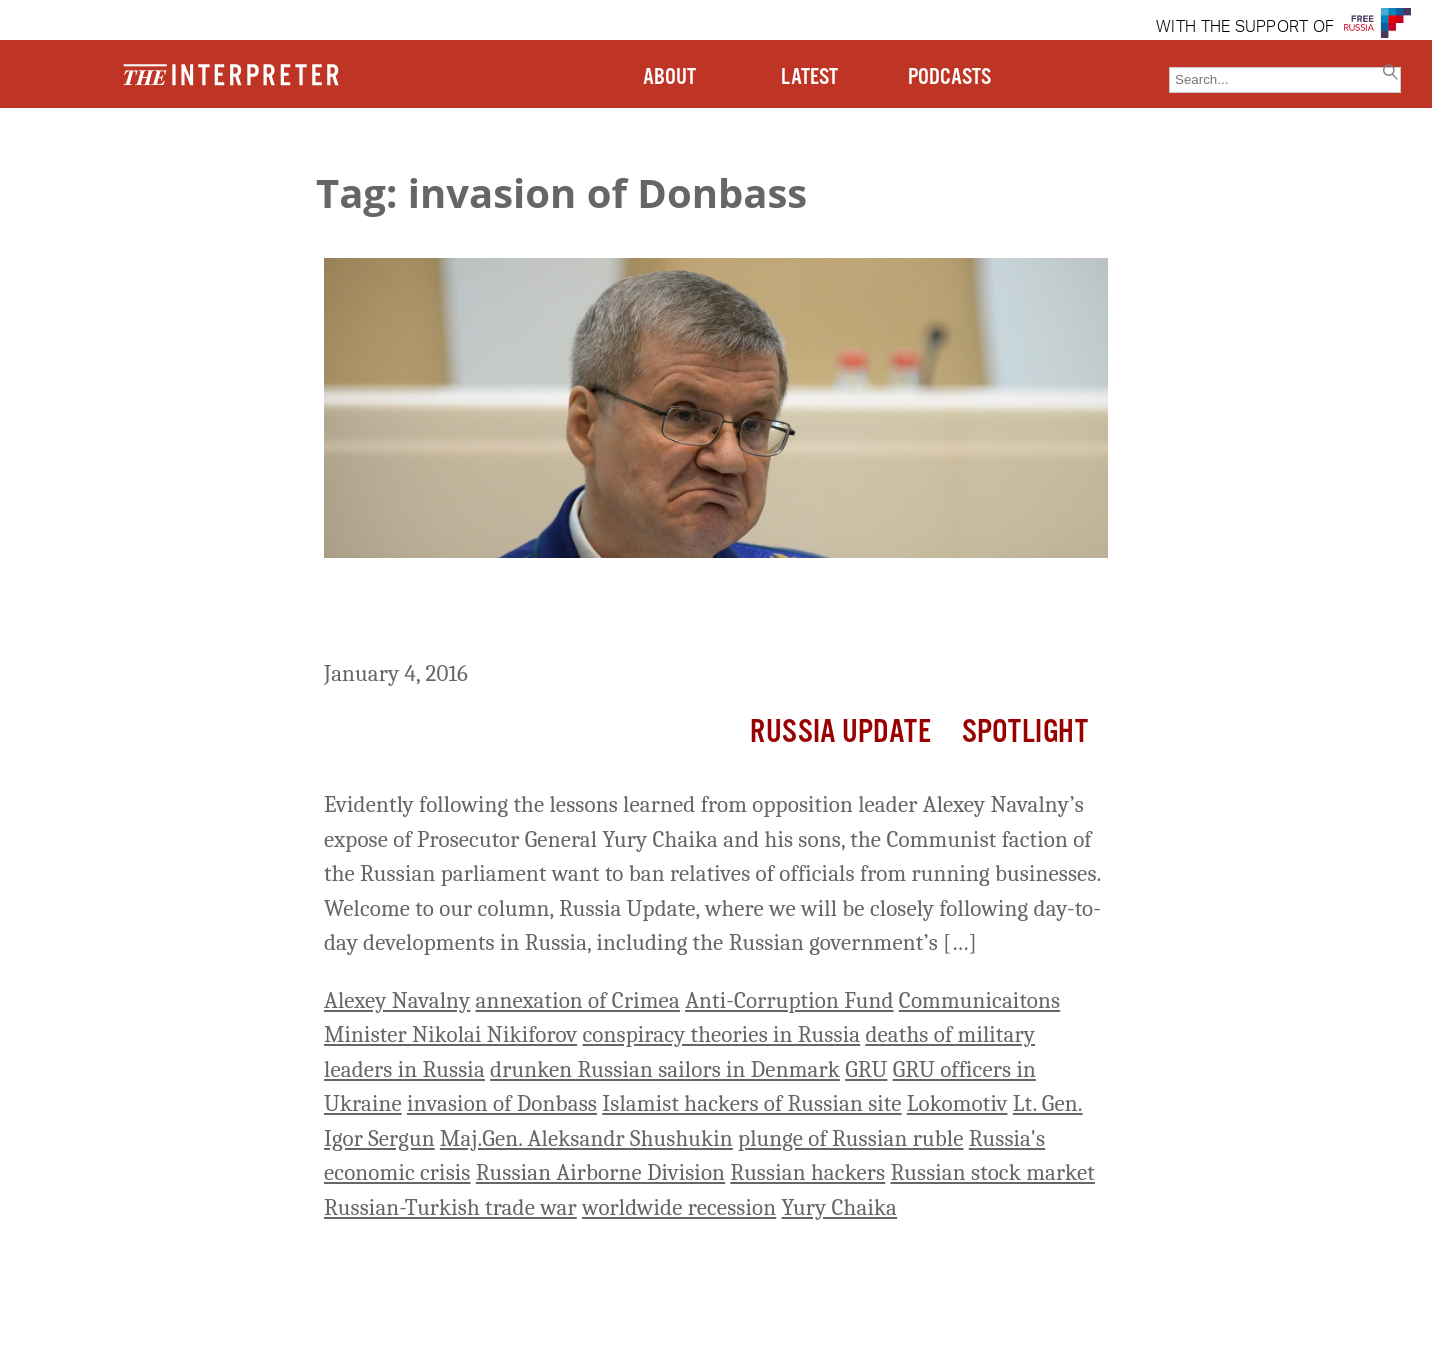 This screenshot has width=1432, height=1363. What do you see at coordinates (992, 1172) in the screenshot?
I see `Russian stock market` at bounding box center [992, 1172].